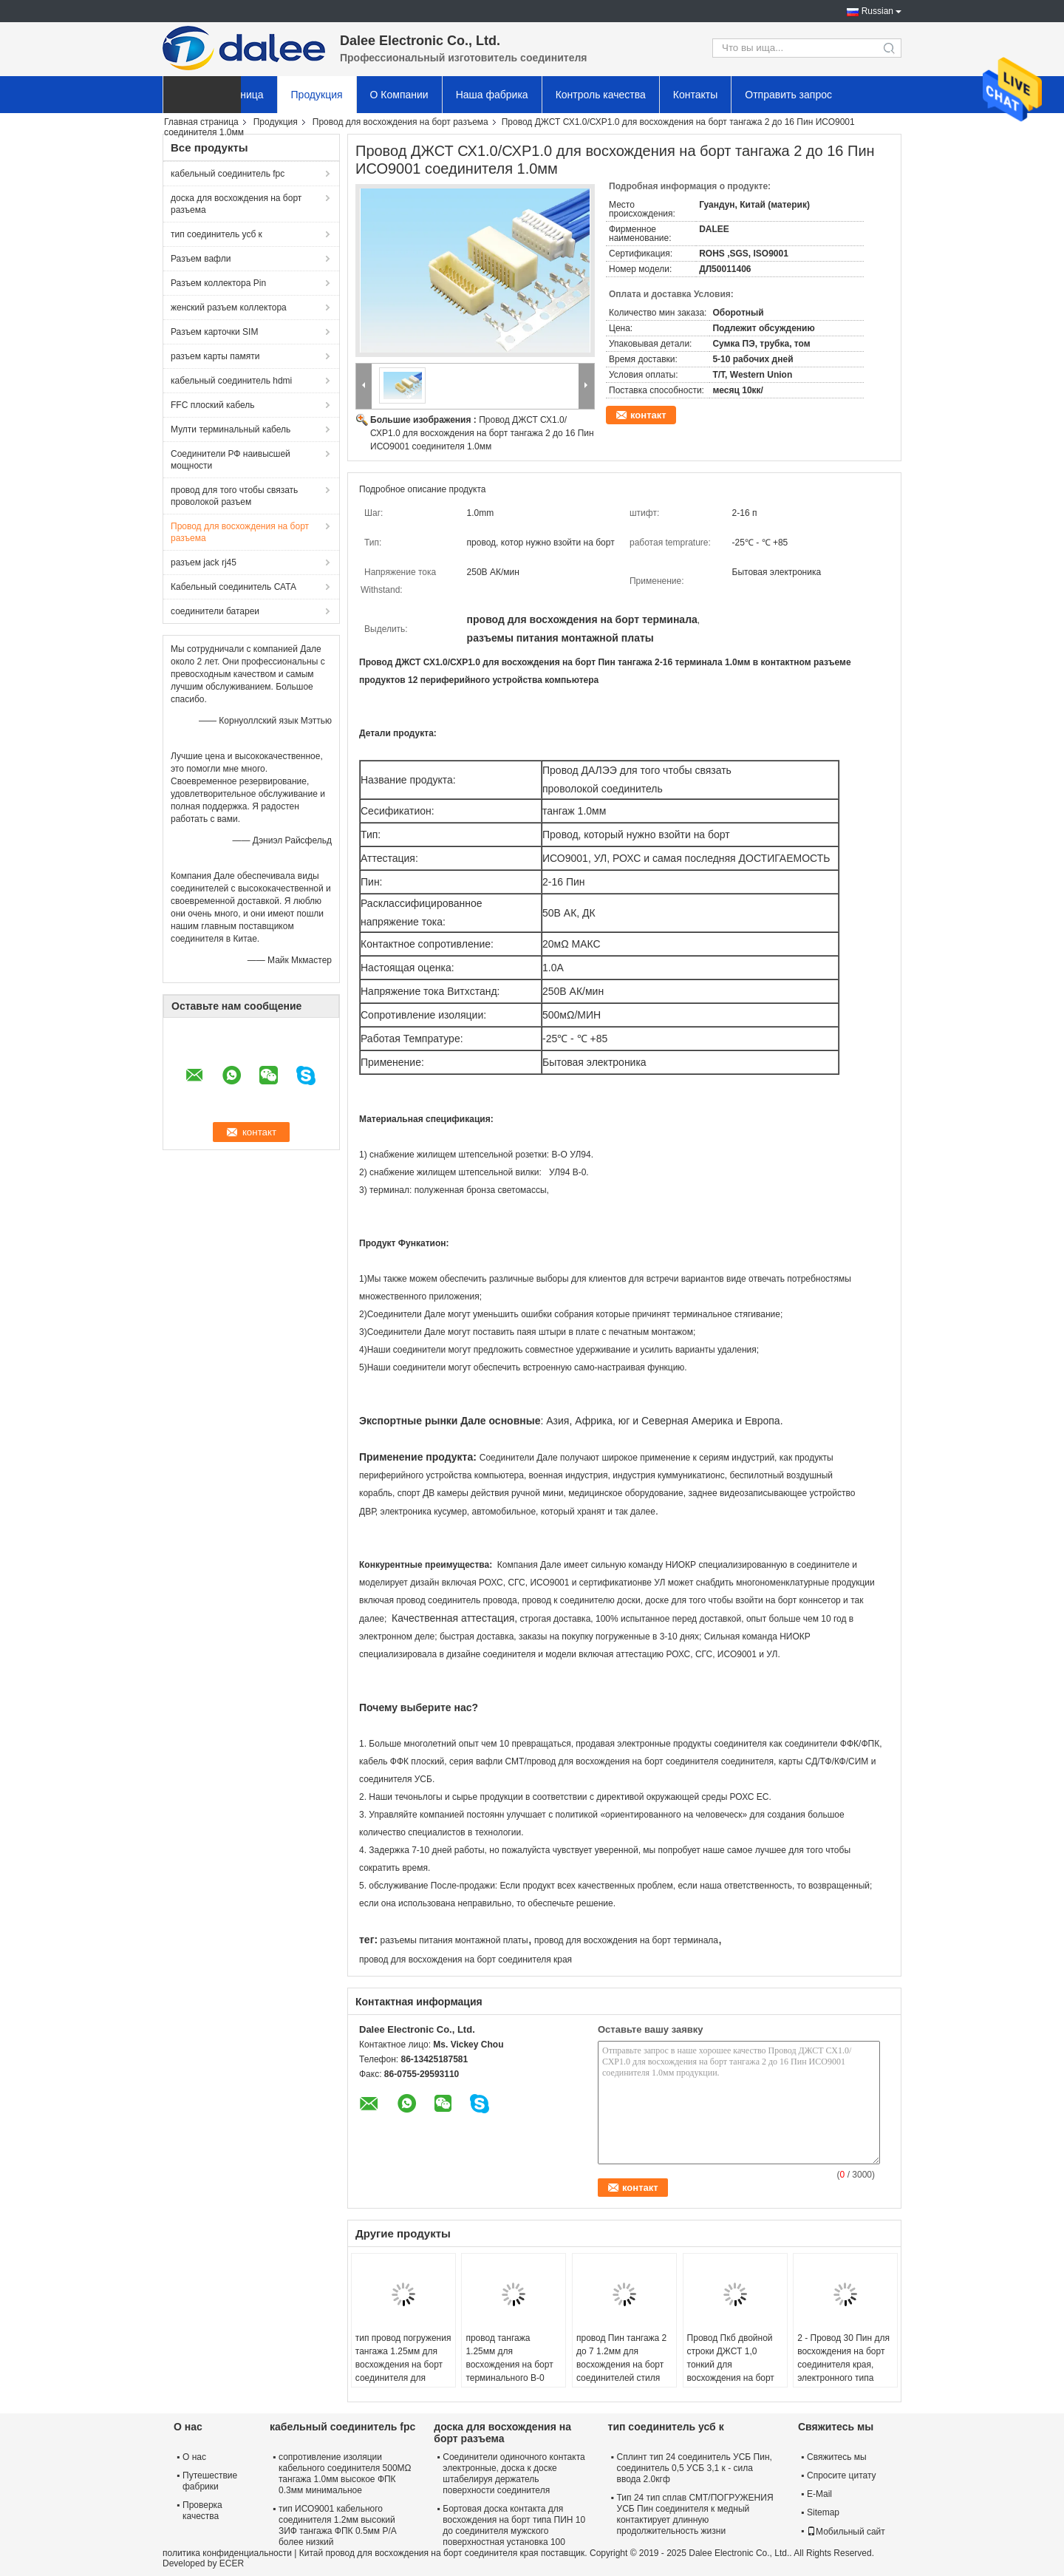 The image size is (1064, 2576). Describe the element at coordinates (202, 2510) in the screenshot. I see `Проверка качества` at that location.